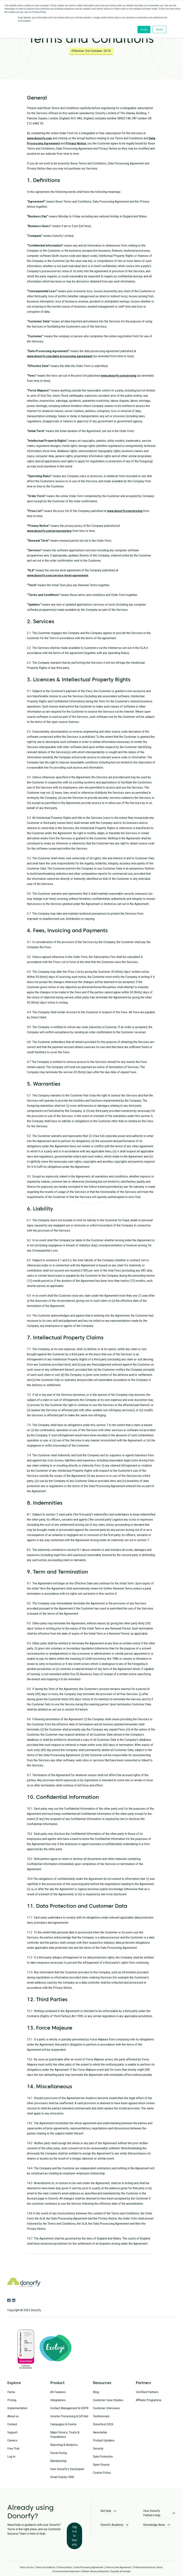 The height and width of the screenshot is (2576, 185). Describe the element at coordinates (58, 2400) in the screenshot. I see `Integrations` at that location.